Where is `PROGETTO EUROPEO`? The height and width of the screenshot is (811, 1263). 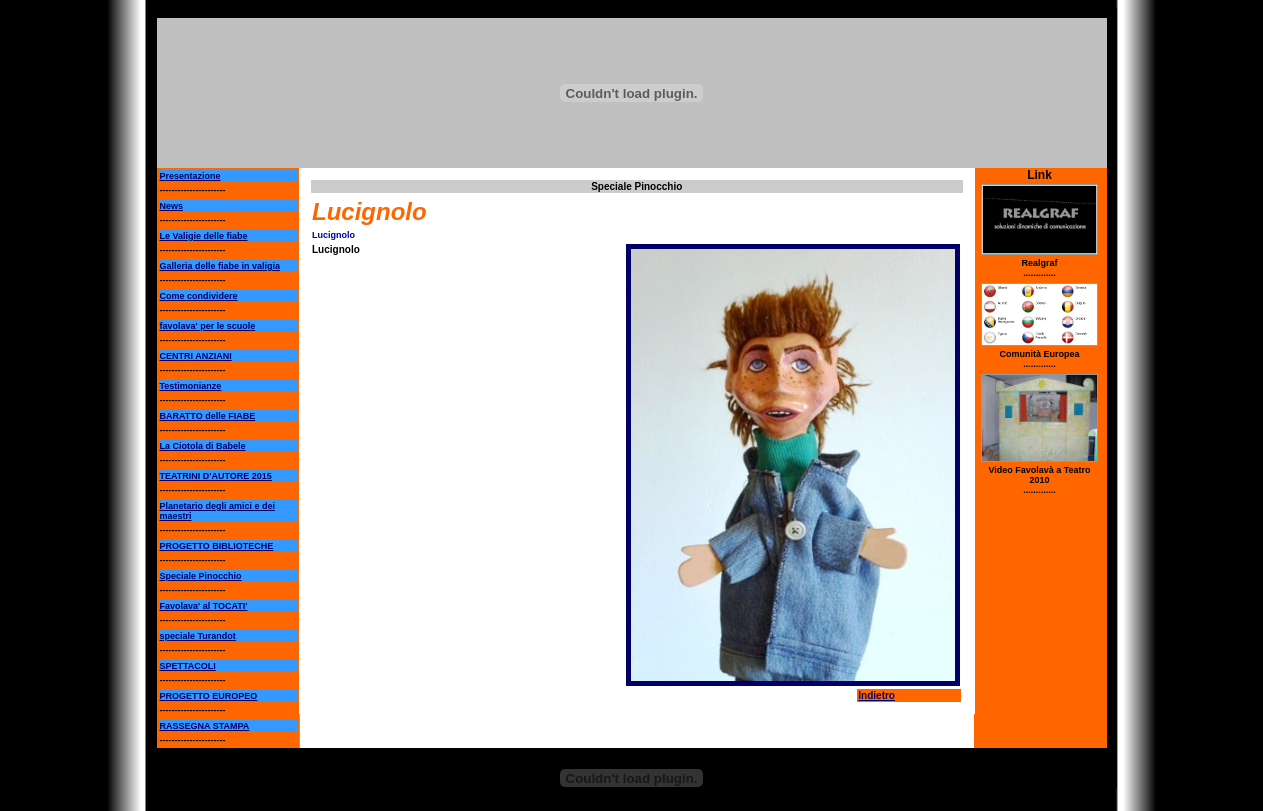 PROGETTO EUROPEO is located at coordinates (209, 696).